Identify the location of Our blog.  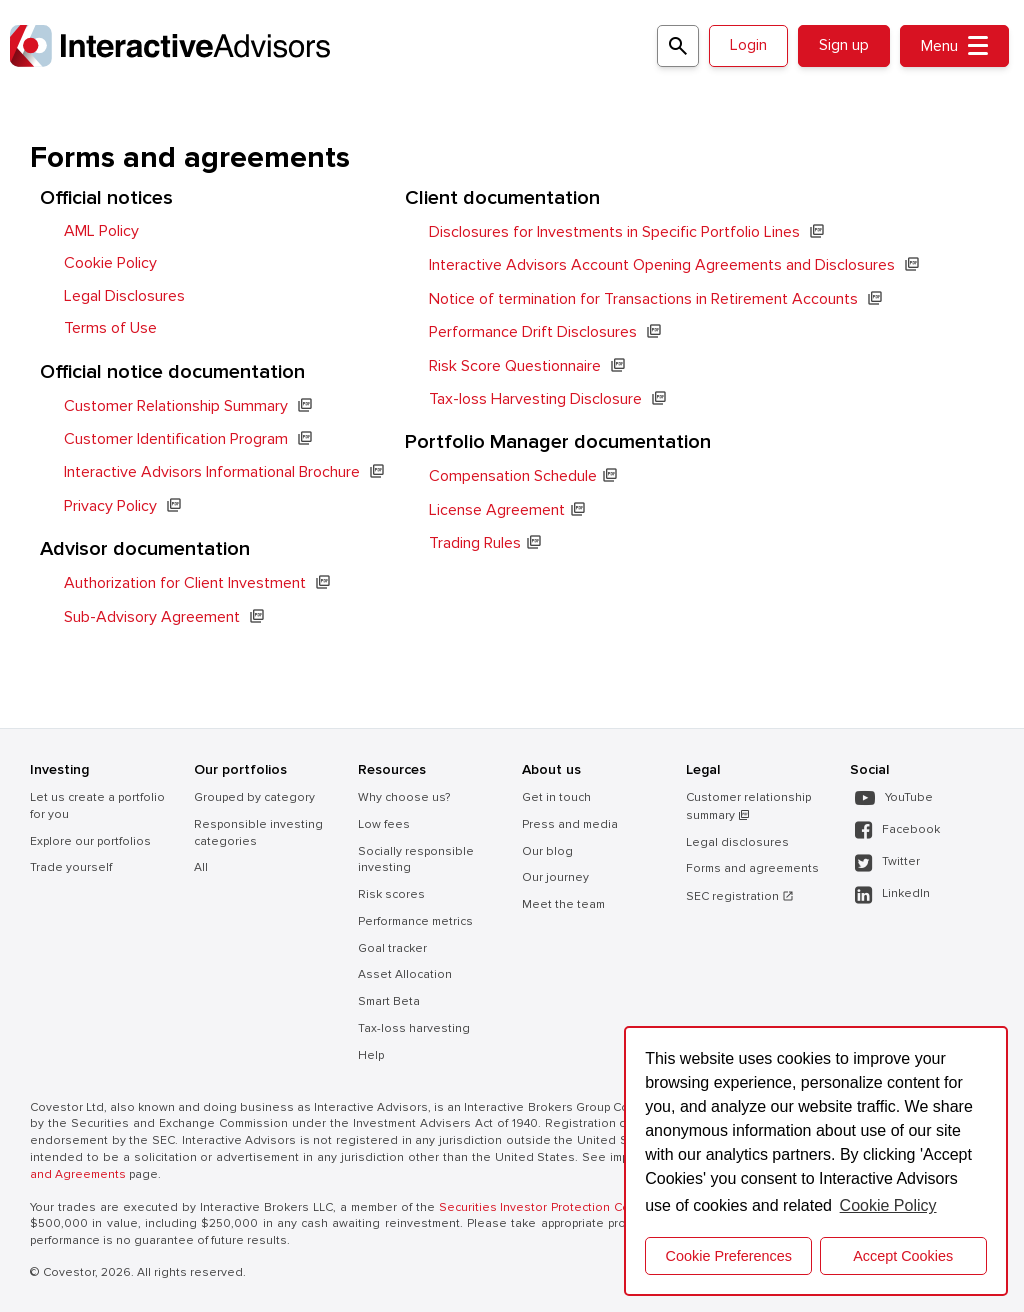
(547, 851).